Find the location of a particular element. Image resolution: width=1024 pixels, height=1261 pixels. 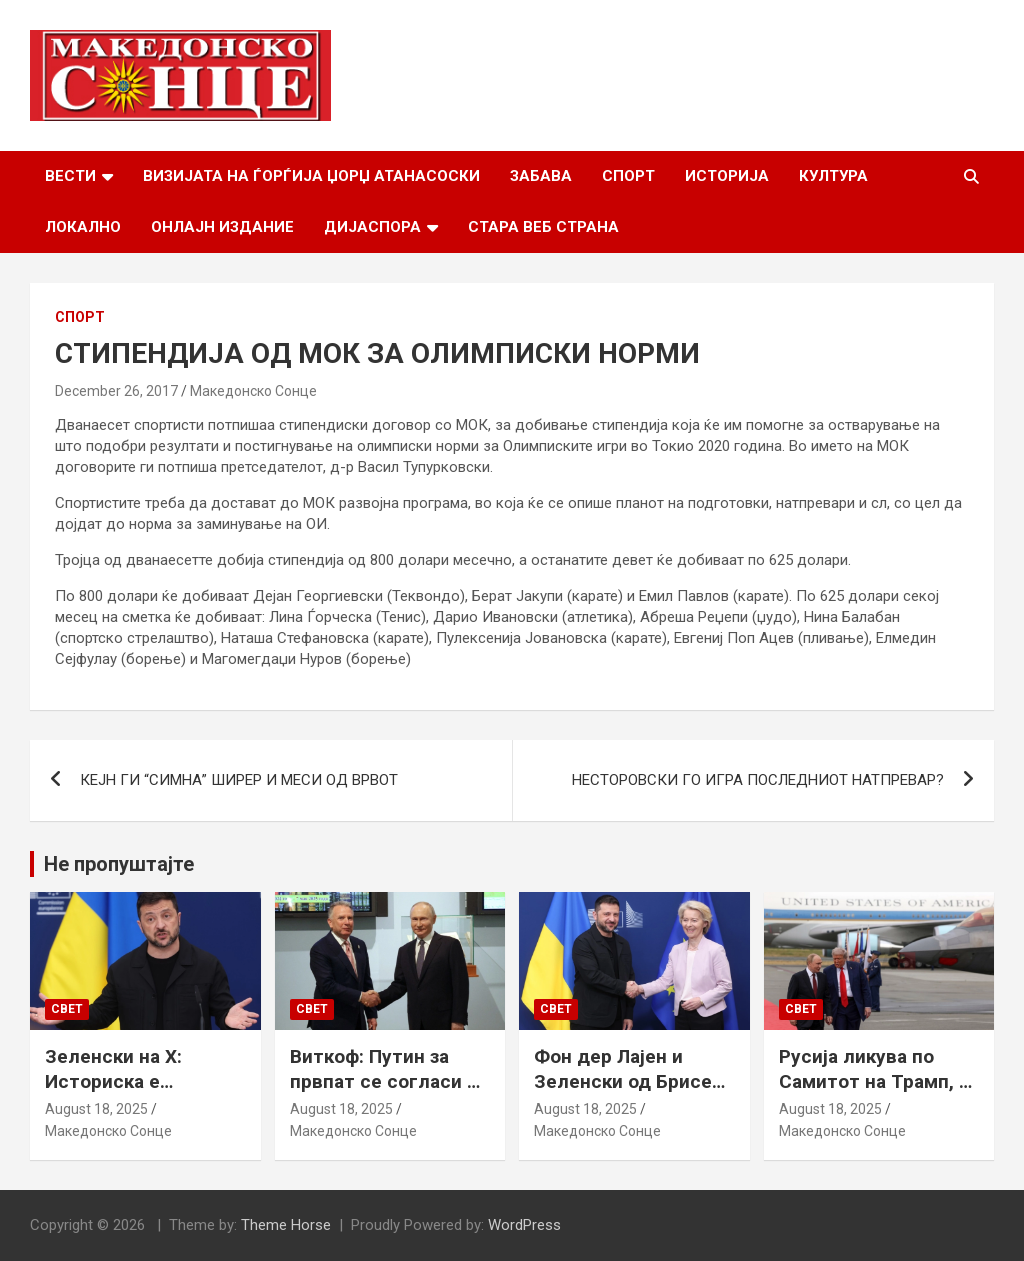

Визијата на Ѓорѓија Џорџ Атанасоски is located at coordinates (311, 176).